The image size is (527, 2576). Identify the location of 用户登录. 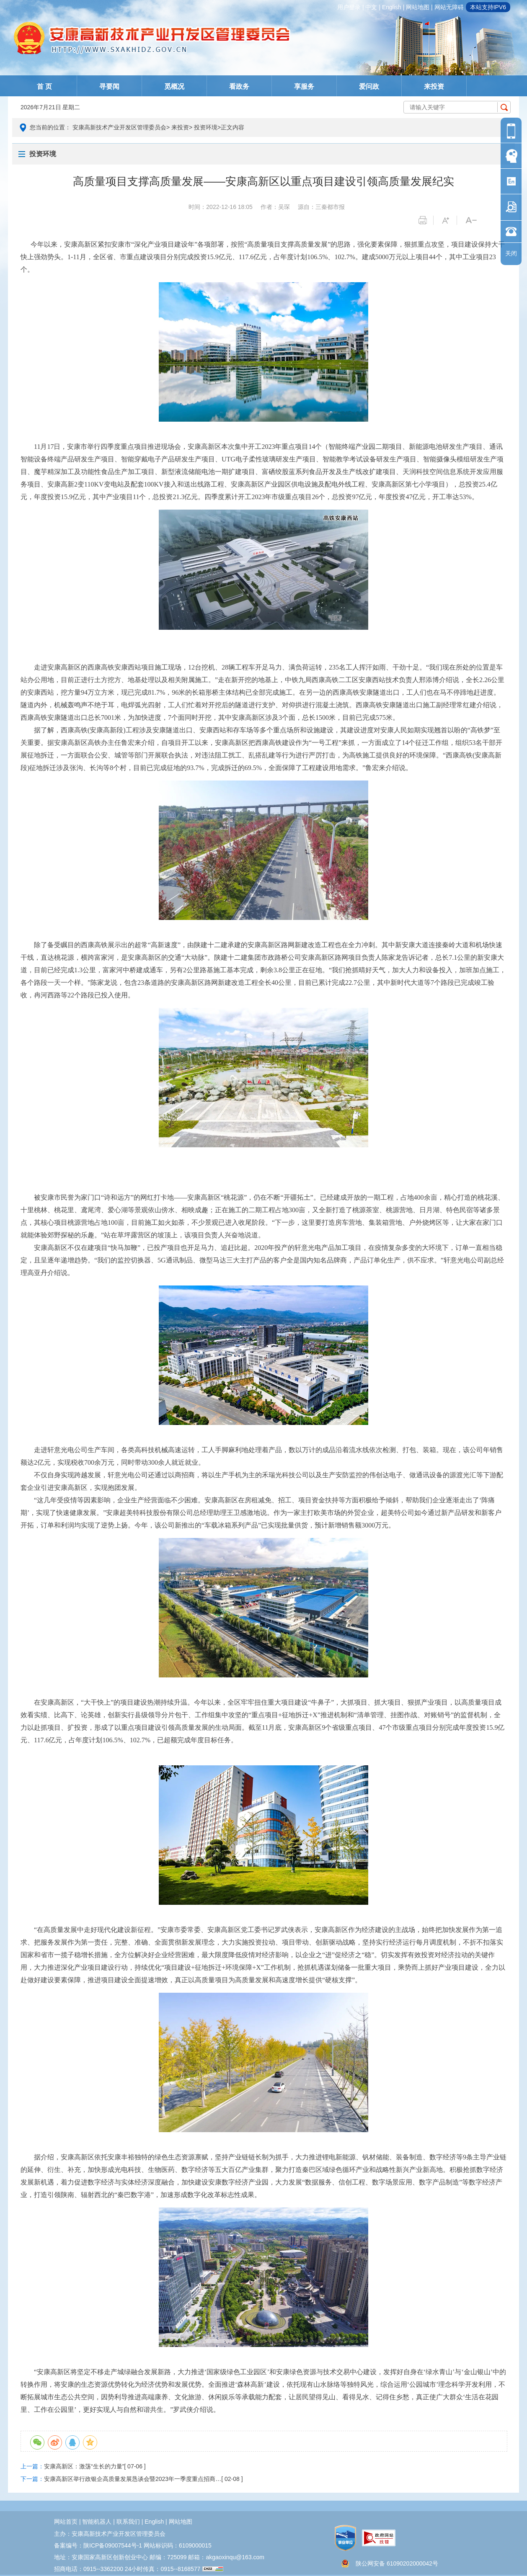
(349, 7).